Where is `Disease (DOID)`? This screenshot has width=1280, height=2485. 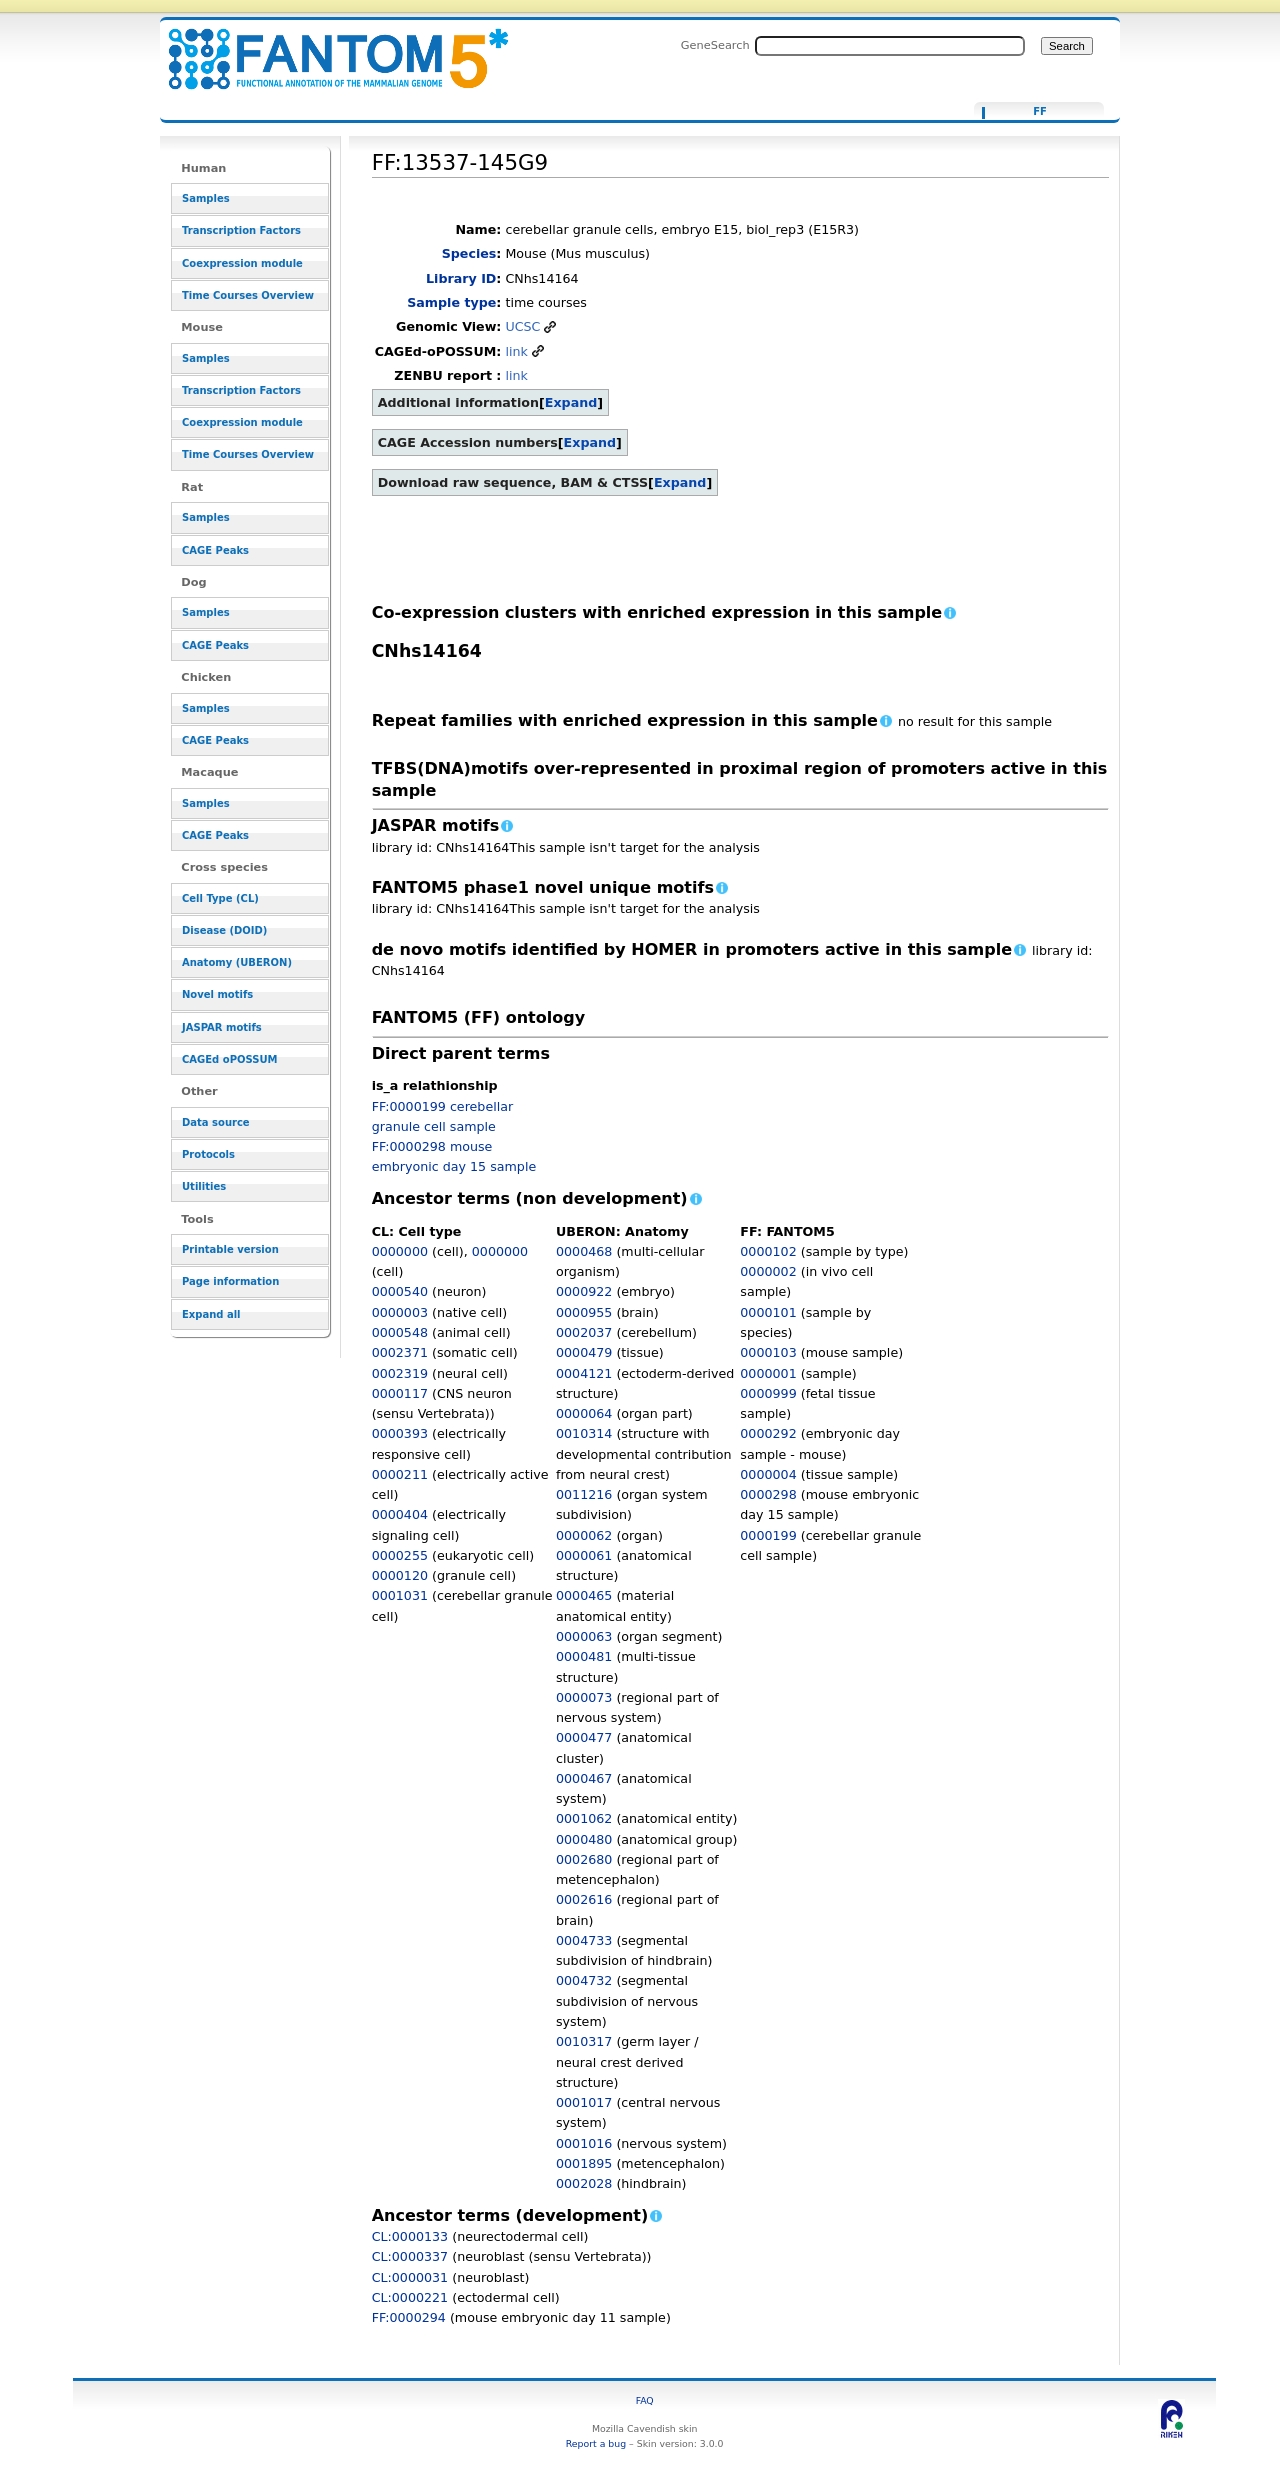
Disease (DOID) is located at coordinates (224, 930).